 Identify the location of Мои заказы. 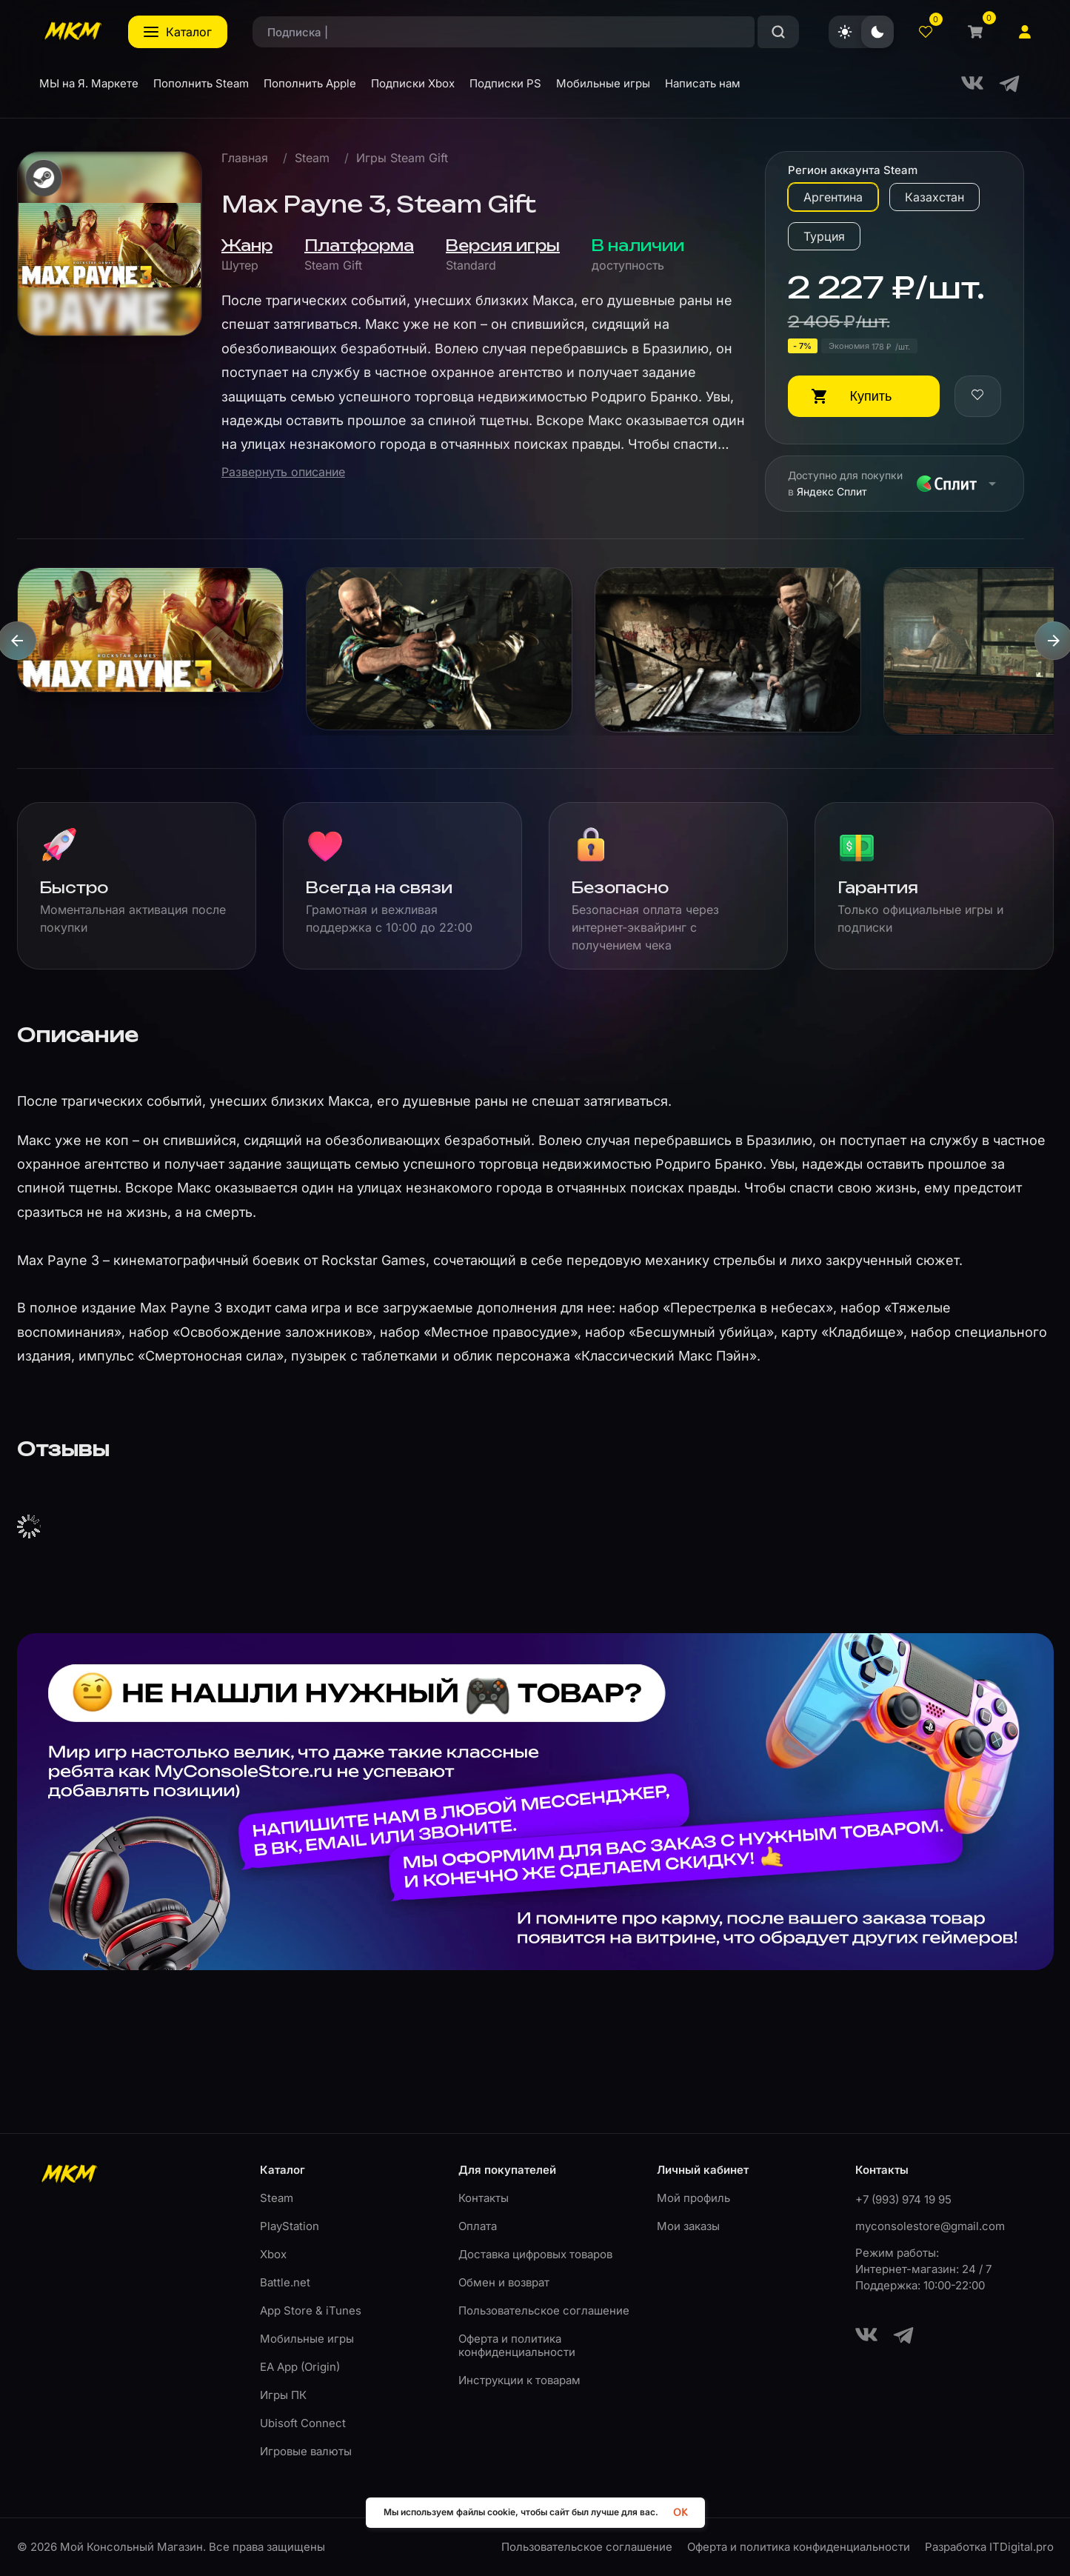
(688, 2226).